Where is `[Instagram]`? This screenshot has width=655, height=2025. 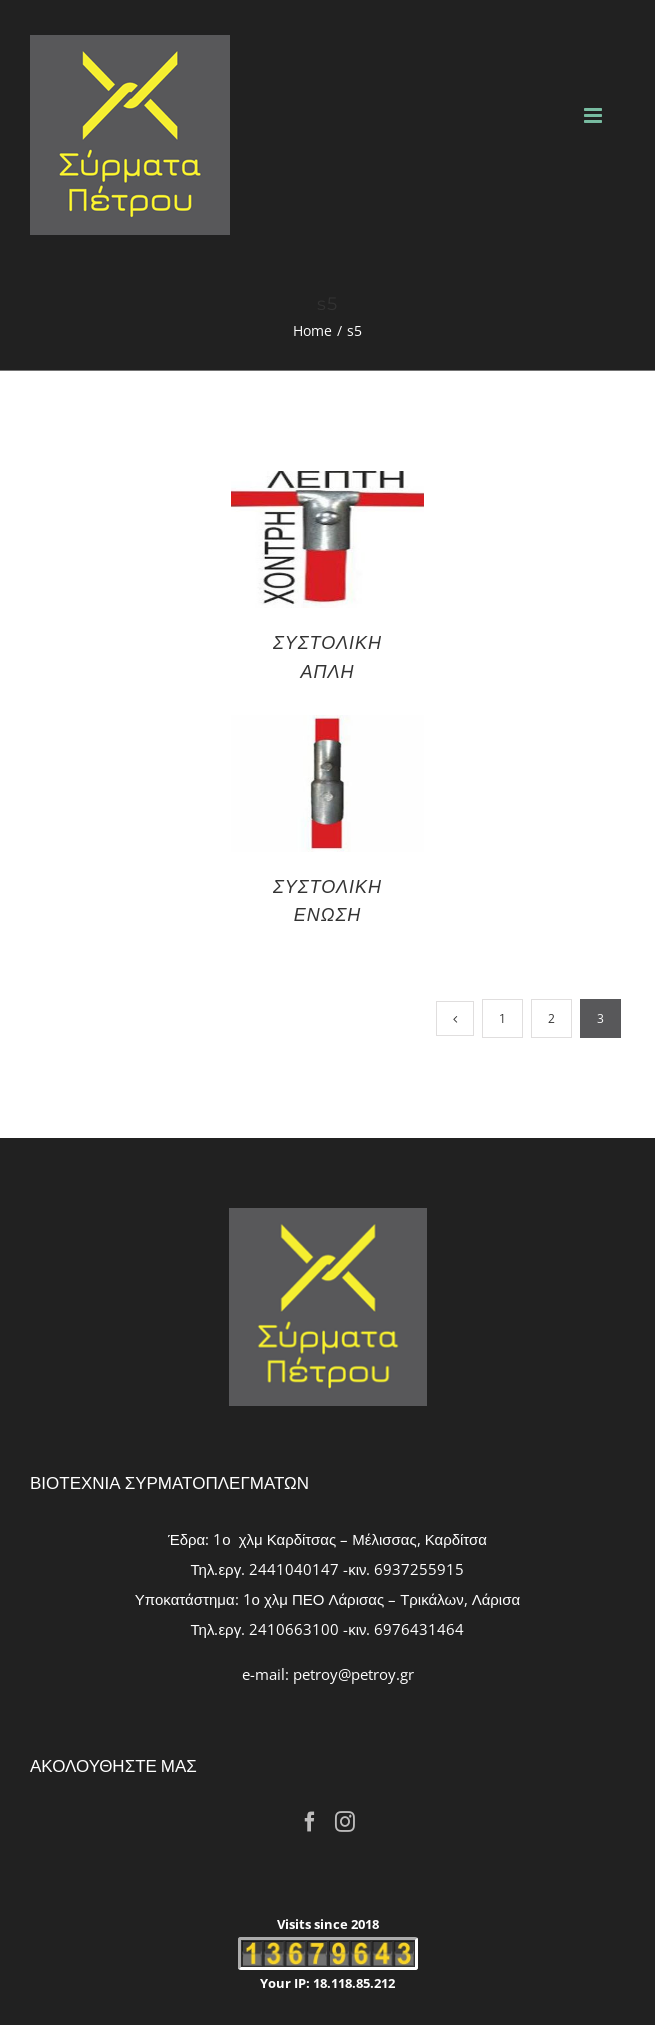
[Instagram] is located at coordinates (345, 1822).